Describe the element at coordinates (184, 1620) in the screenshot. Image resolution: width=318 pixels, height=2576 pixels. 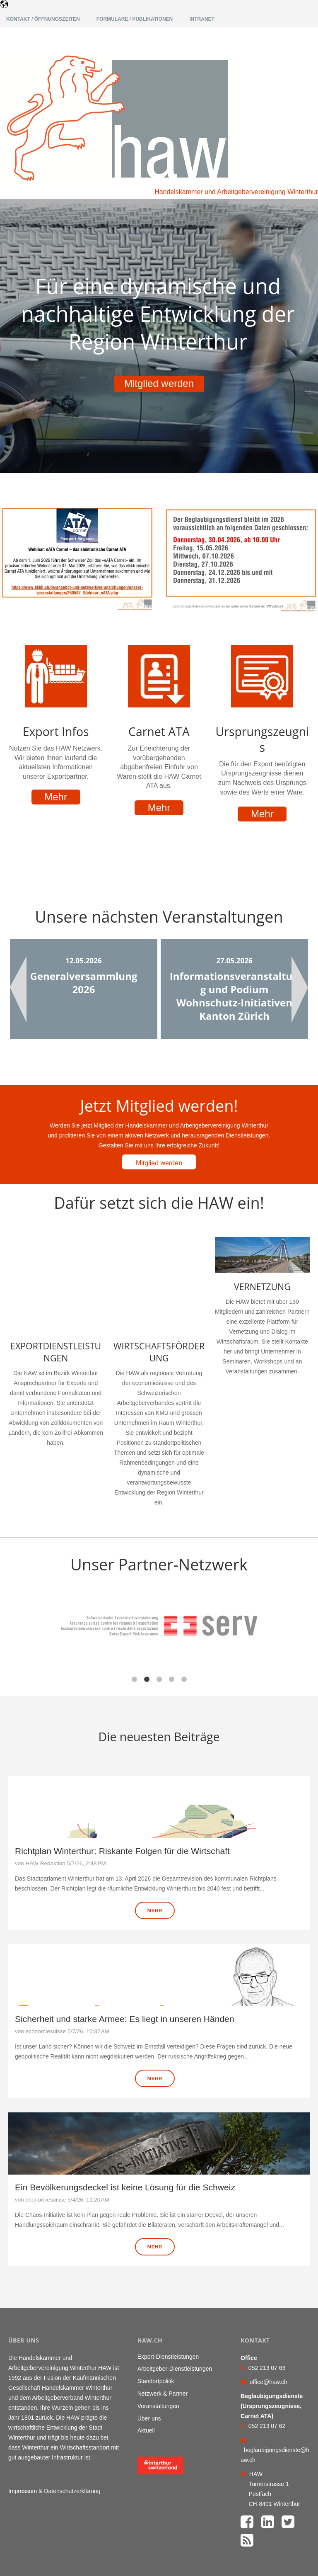
I see `5 [button]` at that location.